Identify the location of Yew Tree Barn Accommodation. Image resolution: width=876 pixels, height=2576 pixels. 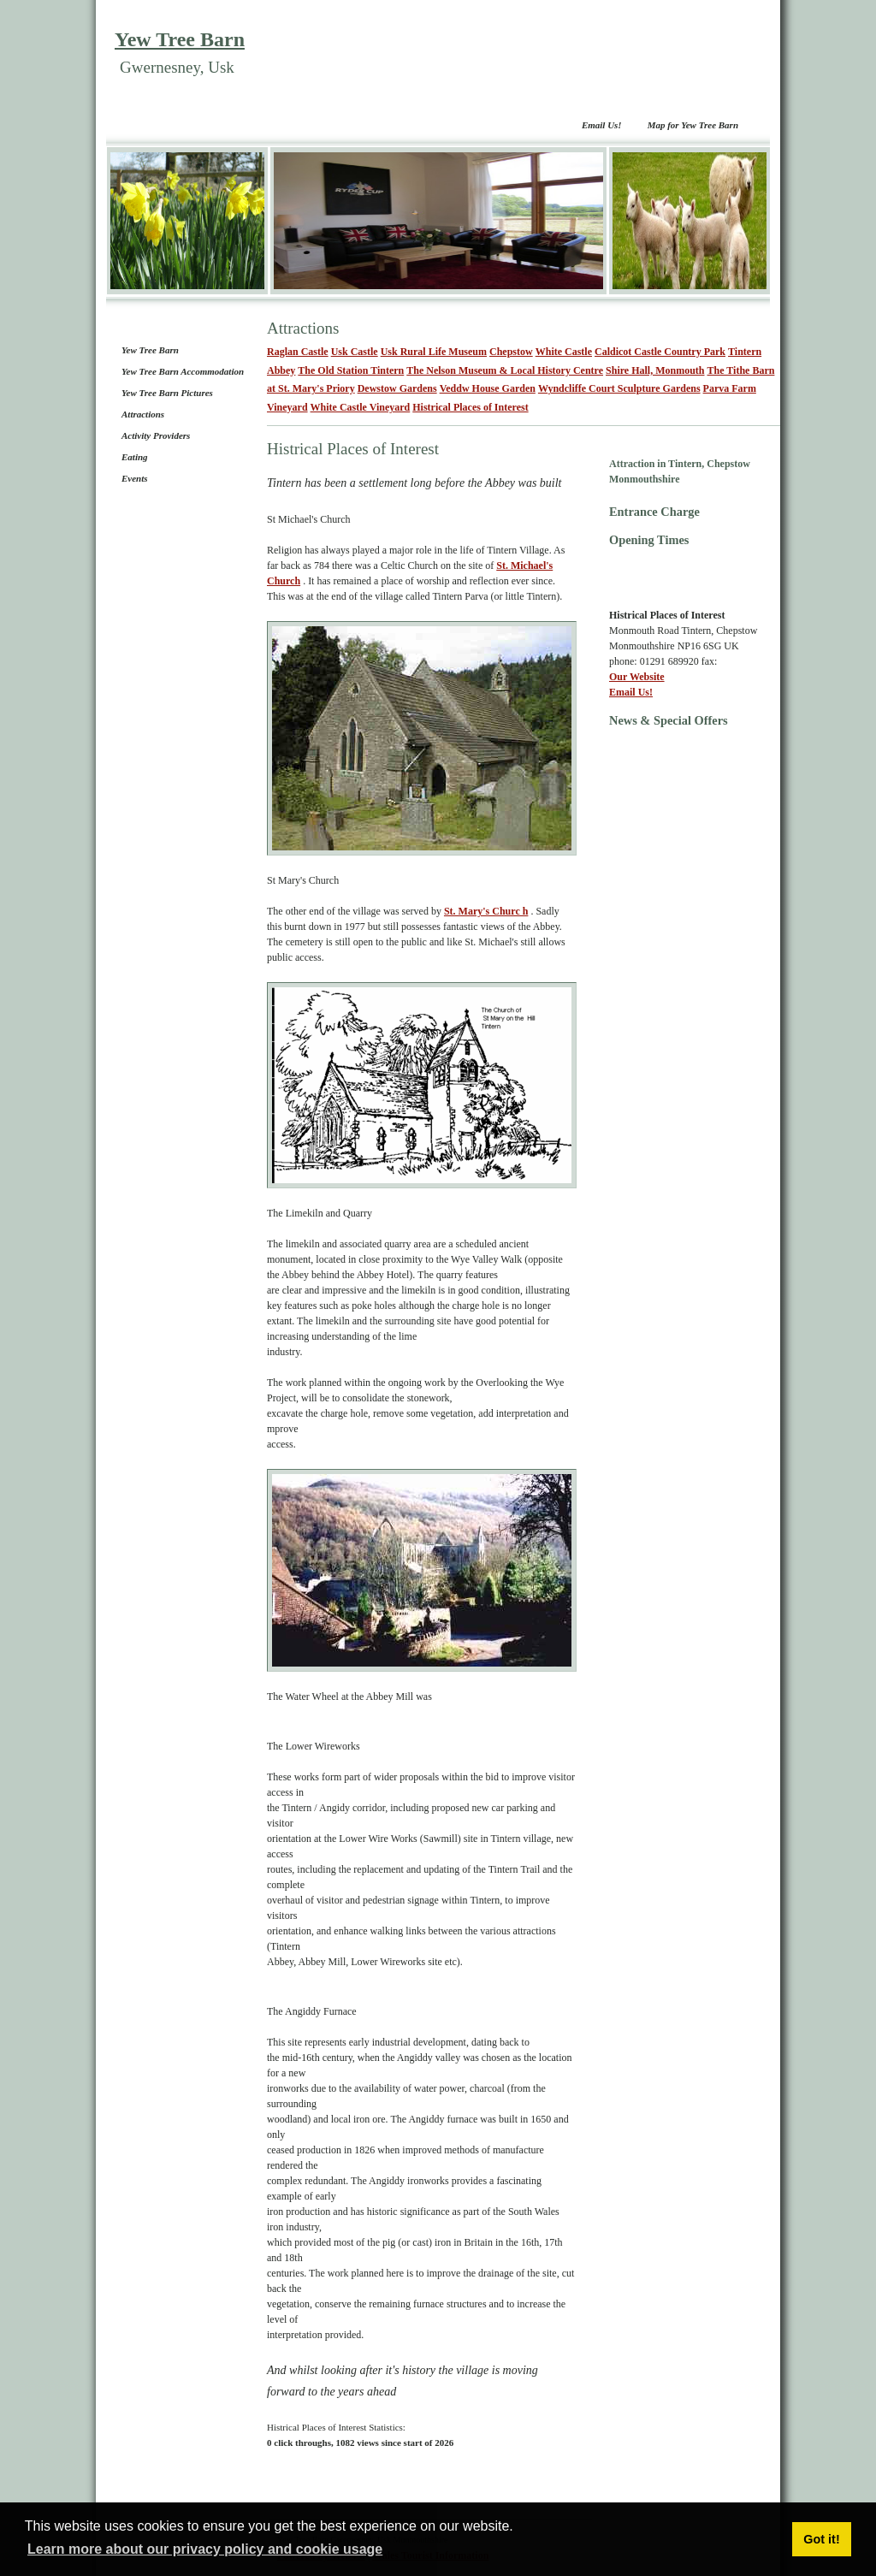
(182, 371).